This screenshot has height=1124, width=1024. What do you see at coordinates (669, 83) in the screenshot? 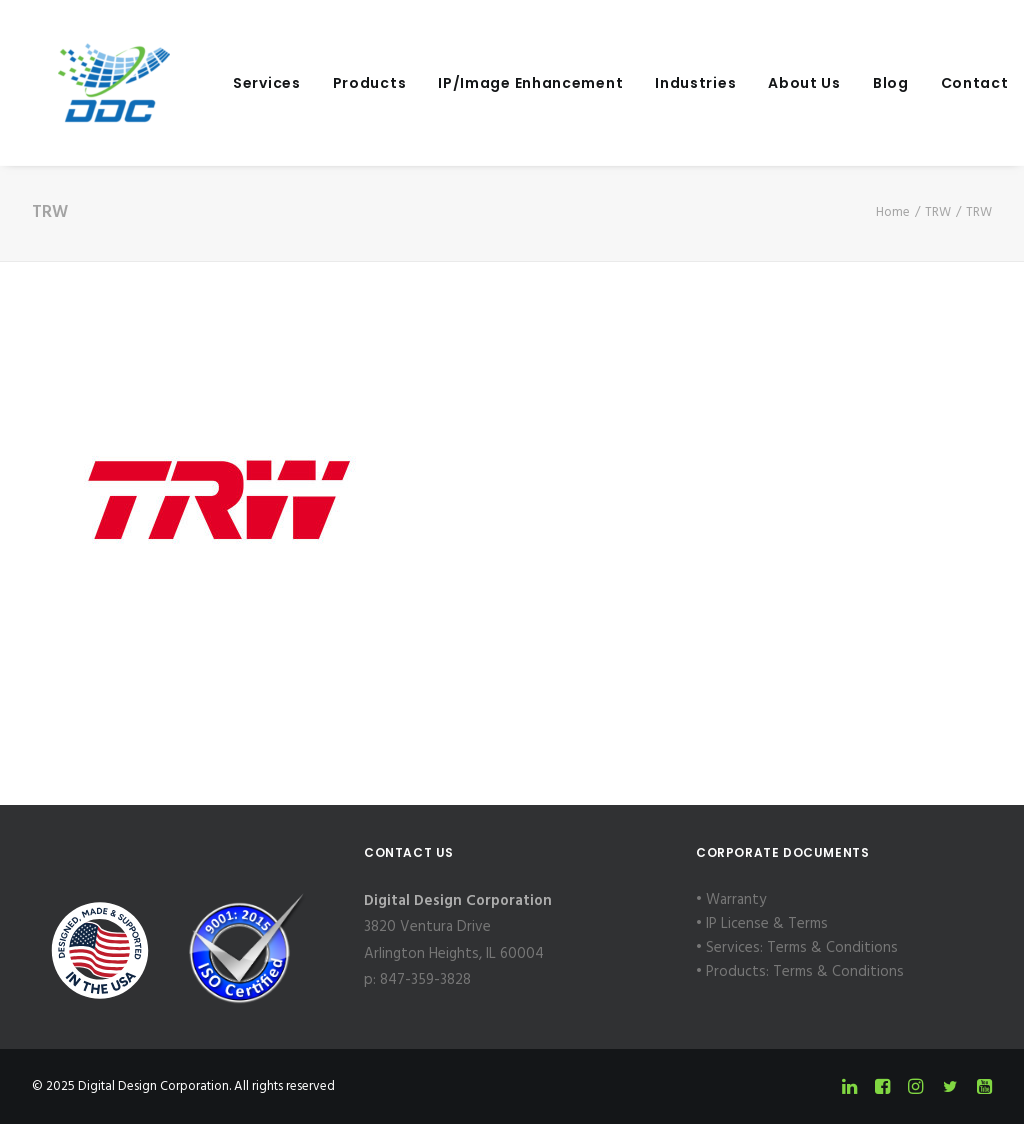
I see `Industries` at bounding box center [669, 83].